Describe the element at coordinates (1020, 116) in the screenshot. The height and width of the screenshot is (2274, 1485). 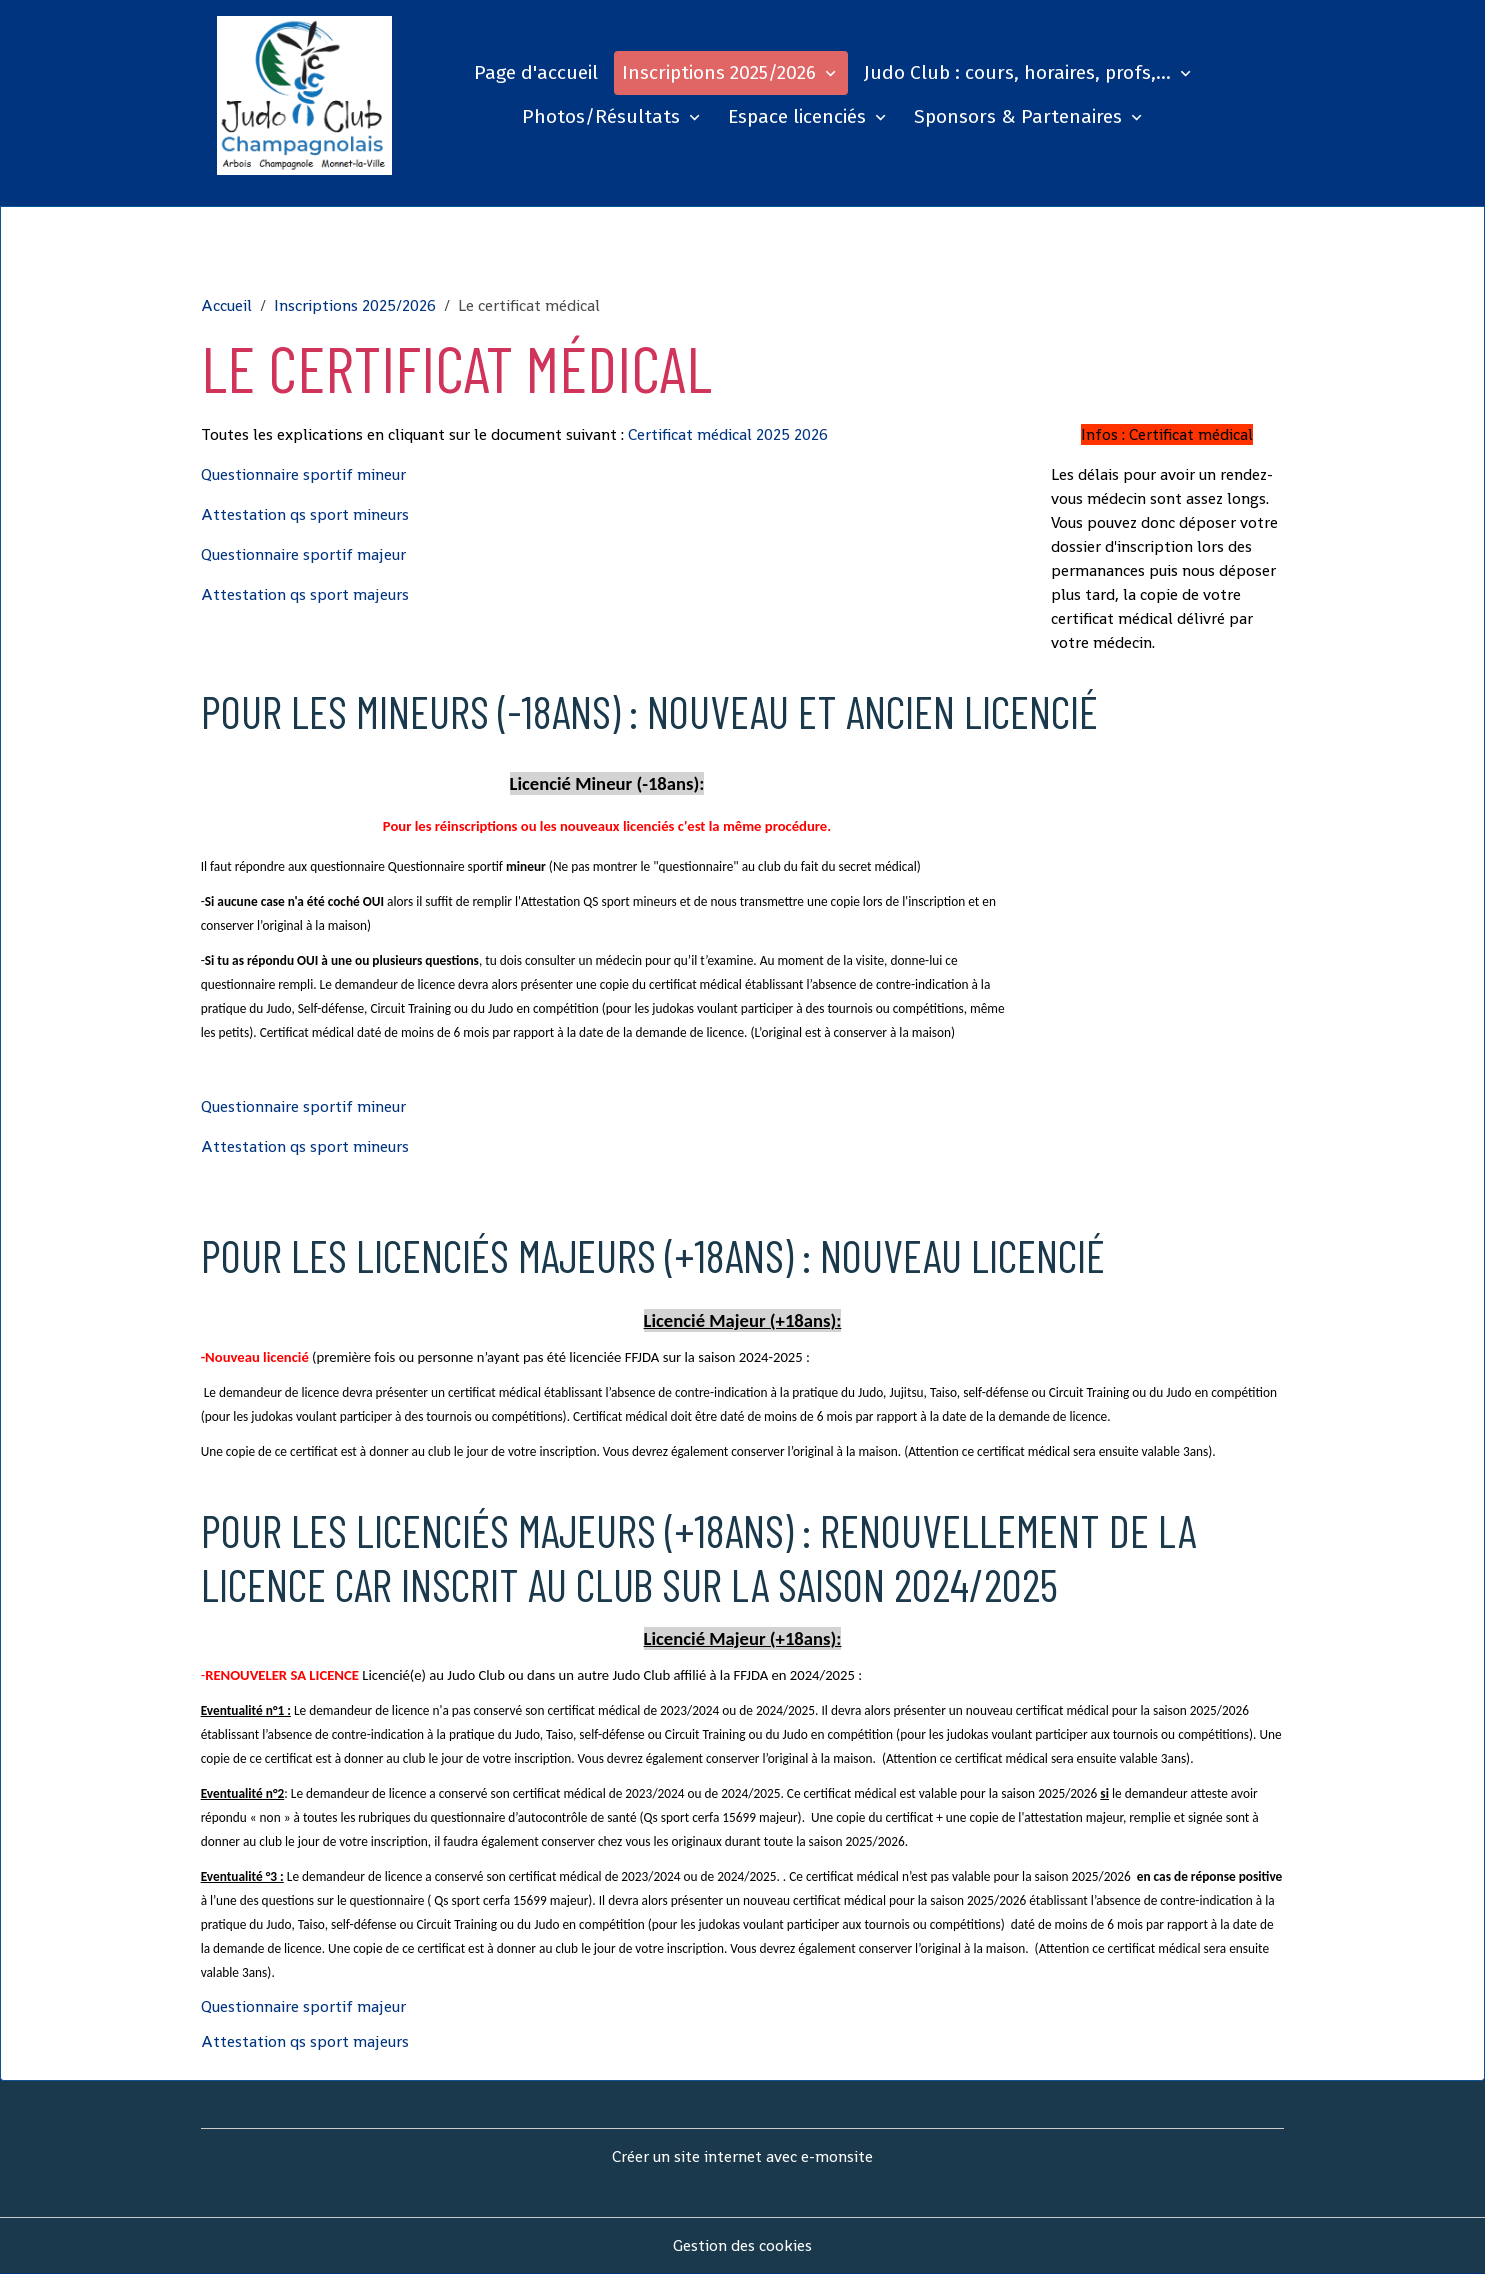
I see `Sponsors & Partenaires` at that location.